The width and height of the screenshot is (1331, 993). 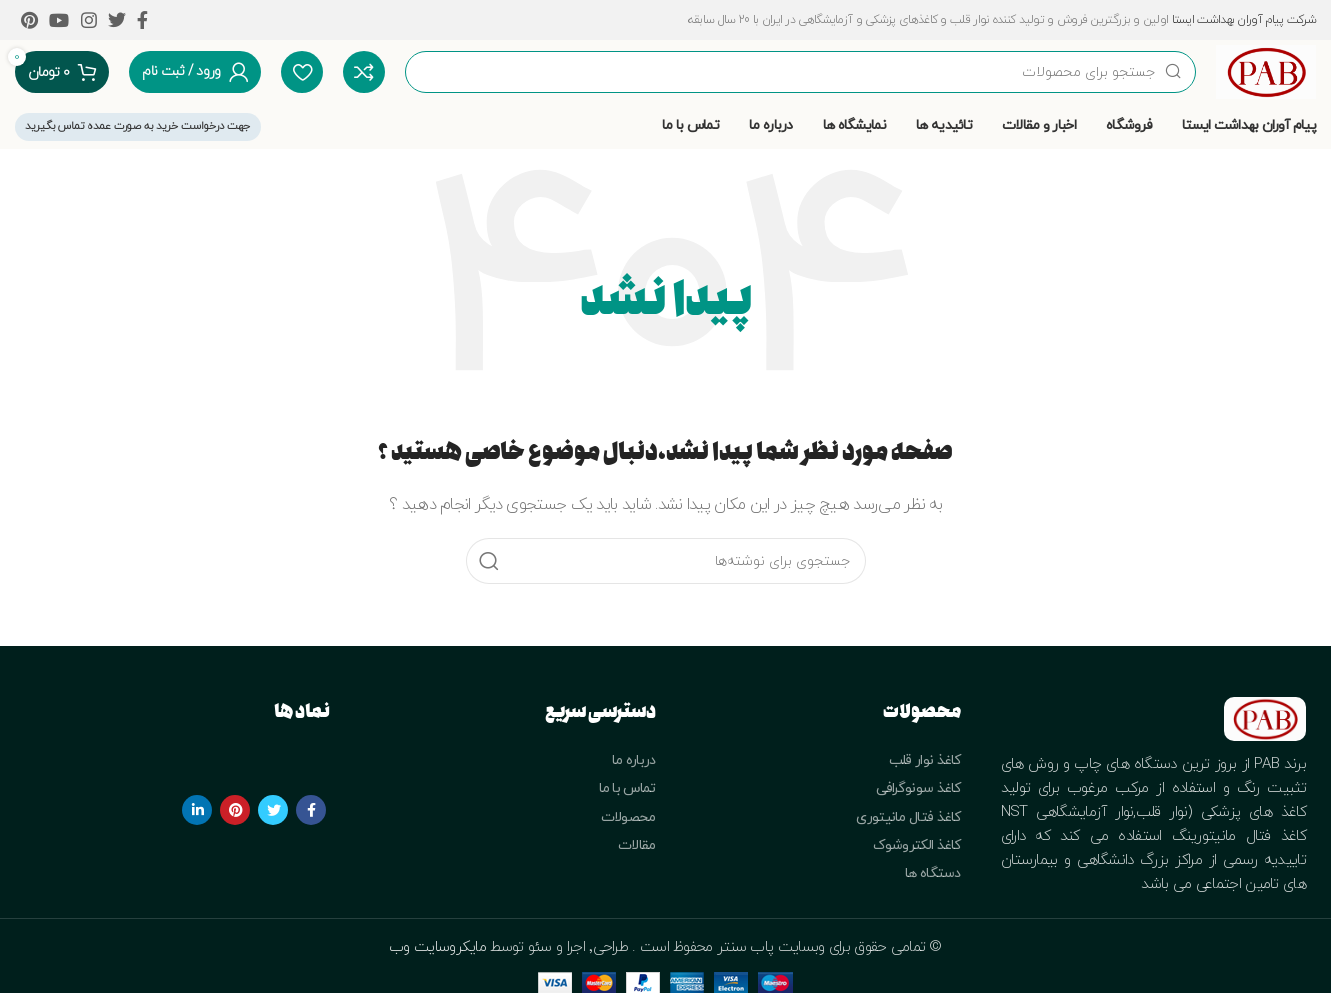 I want to click on کاغذ الکتروشوک, so click(x=917, y=845).